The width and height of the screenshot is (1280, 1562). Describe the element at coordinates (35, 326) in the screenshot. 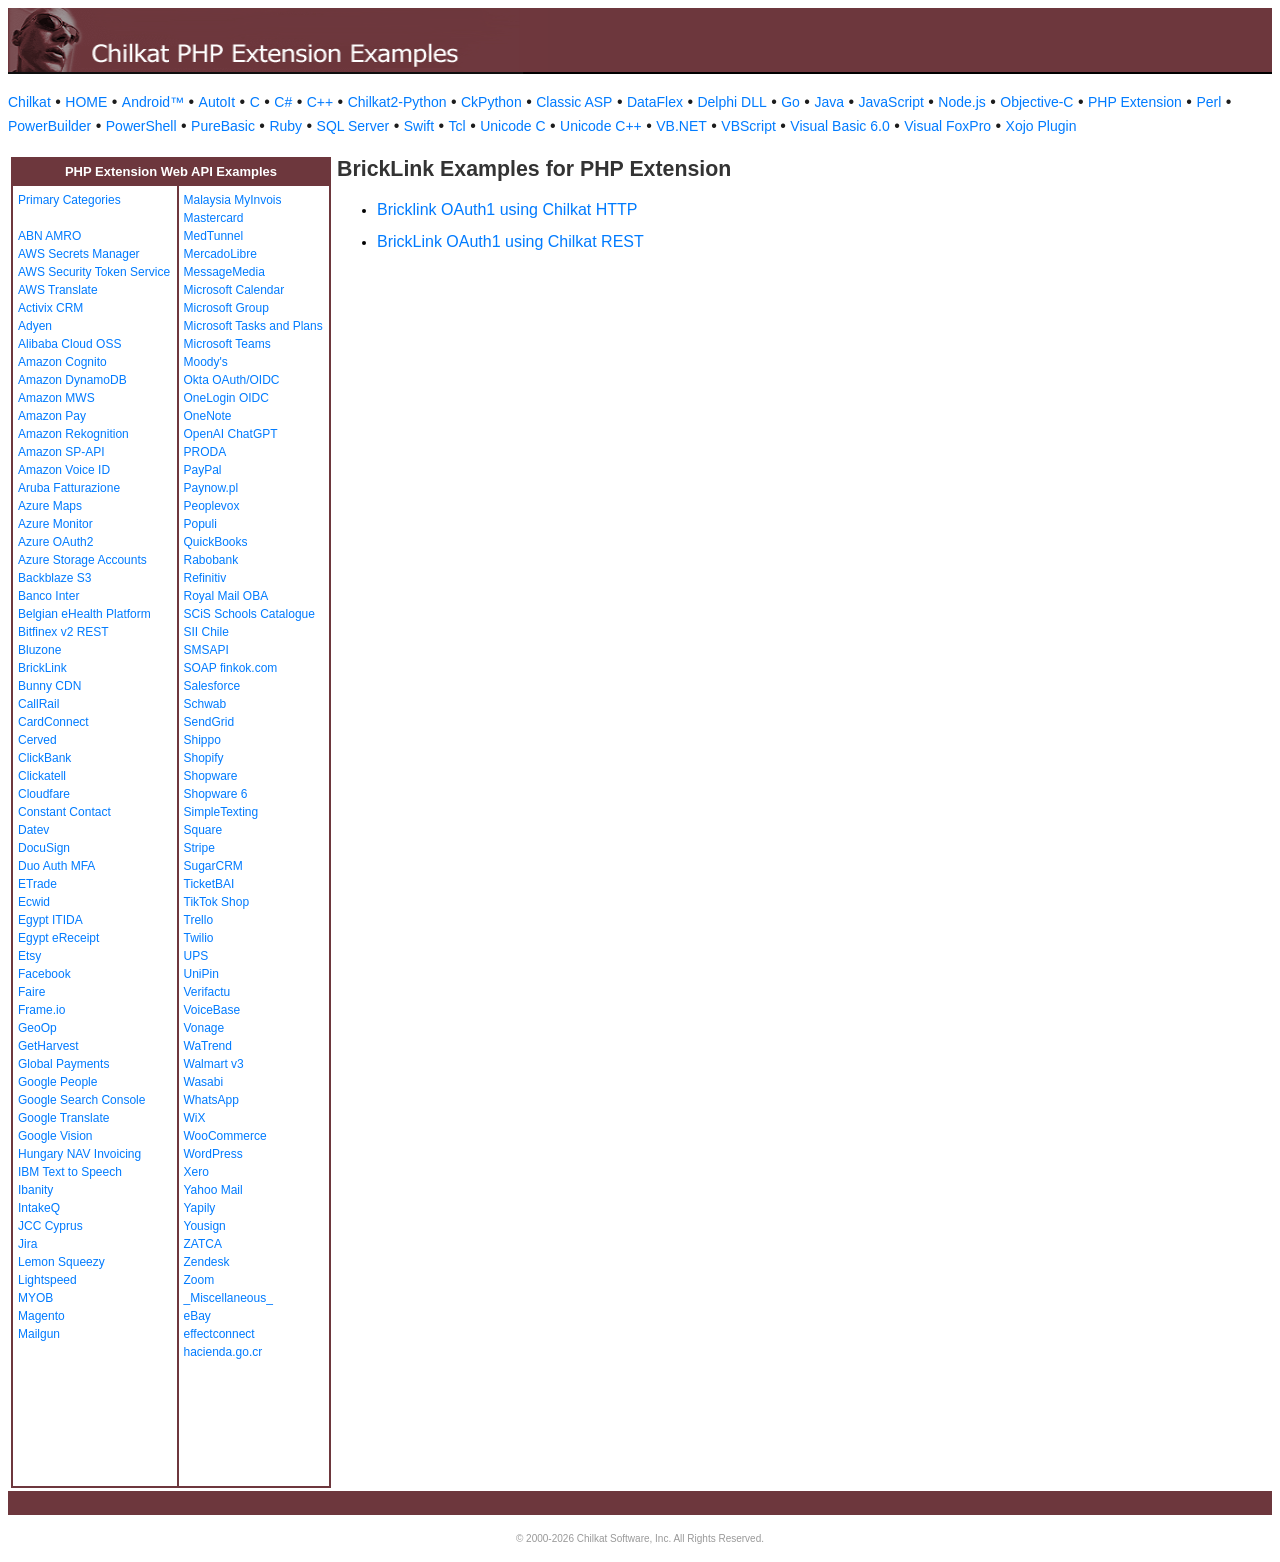

I see `Adyen` at that location.